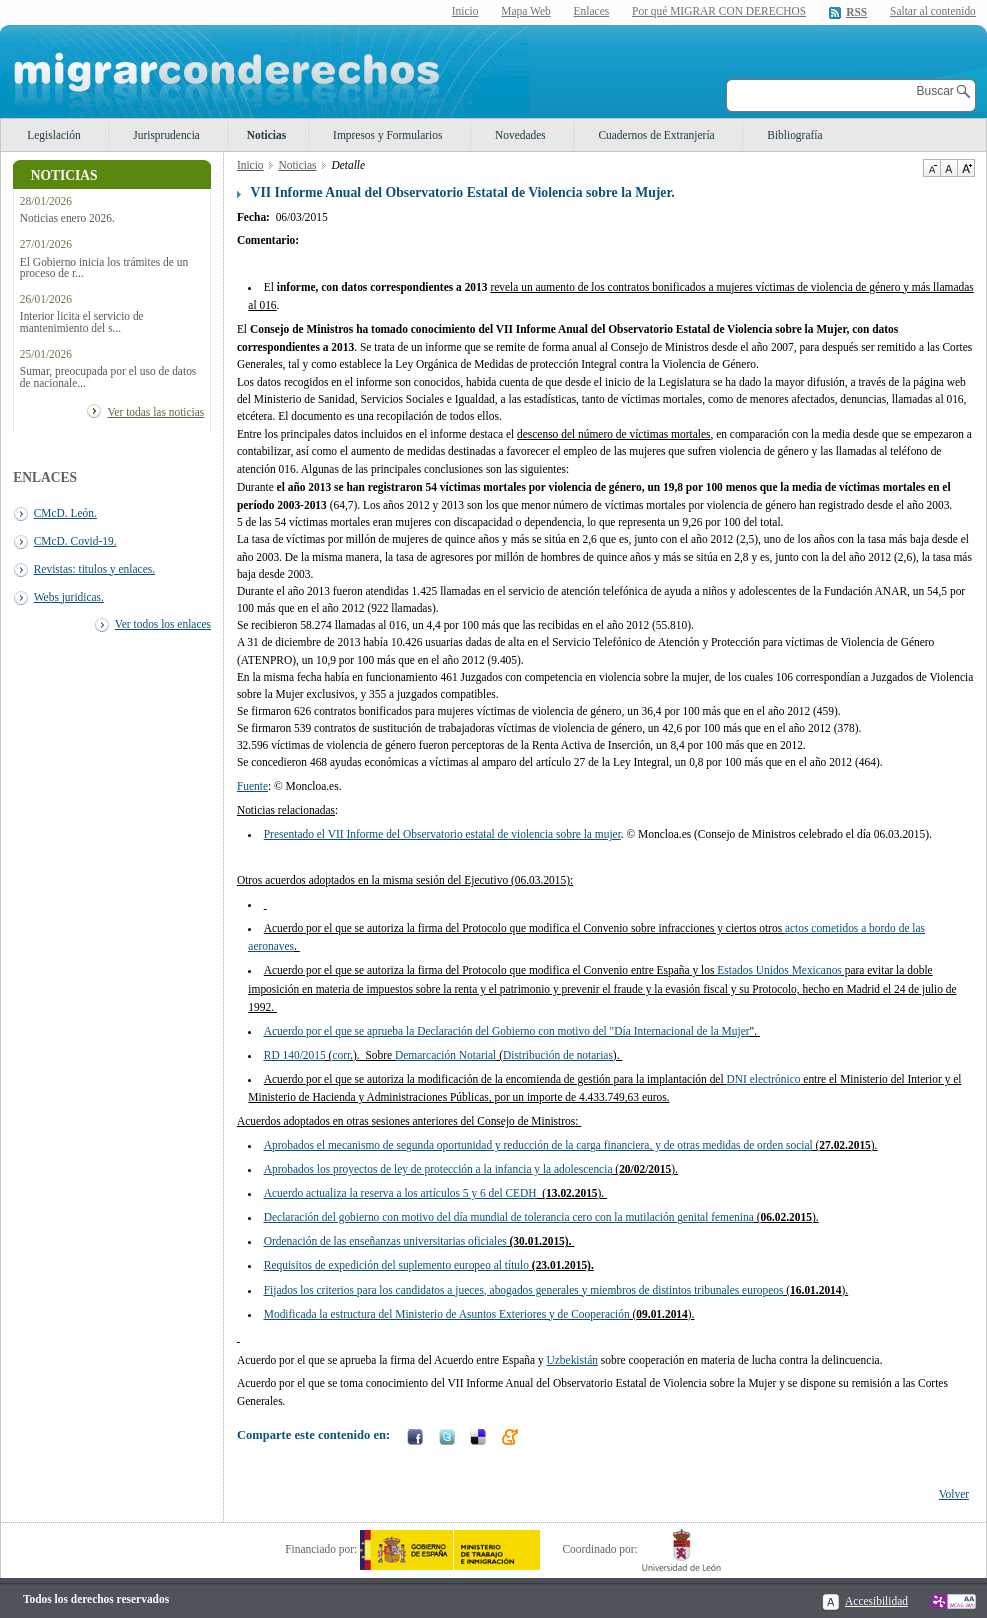 The width and height of the screenshot is (987, 1618). What do you see at coordinates (67, 218) in the screenshot?
I see `Noticias enero 2026.` at bounding box center [67, 218].